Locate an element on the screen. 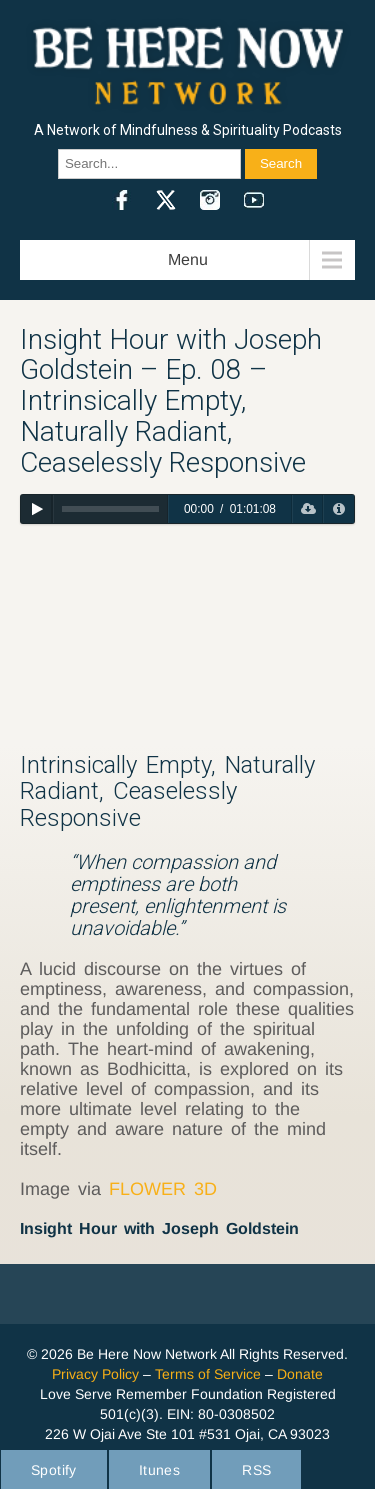  Insight Hour with Joseph Goldstein is located at coordinates (159, 1228).